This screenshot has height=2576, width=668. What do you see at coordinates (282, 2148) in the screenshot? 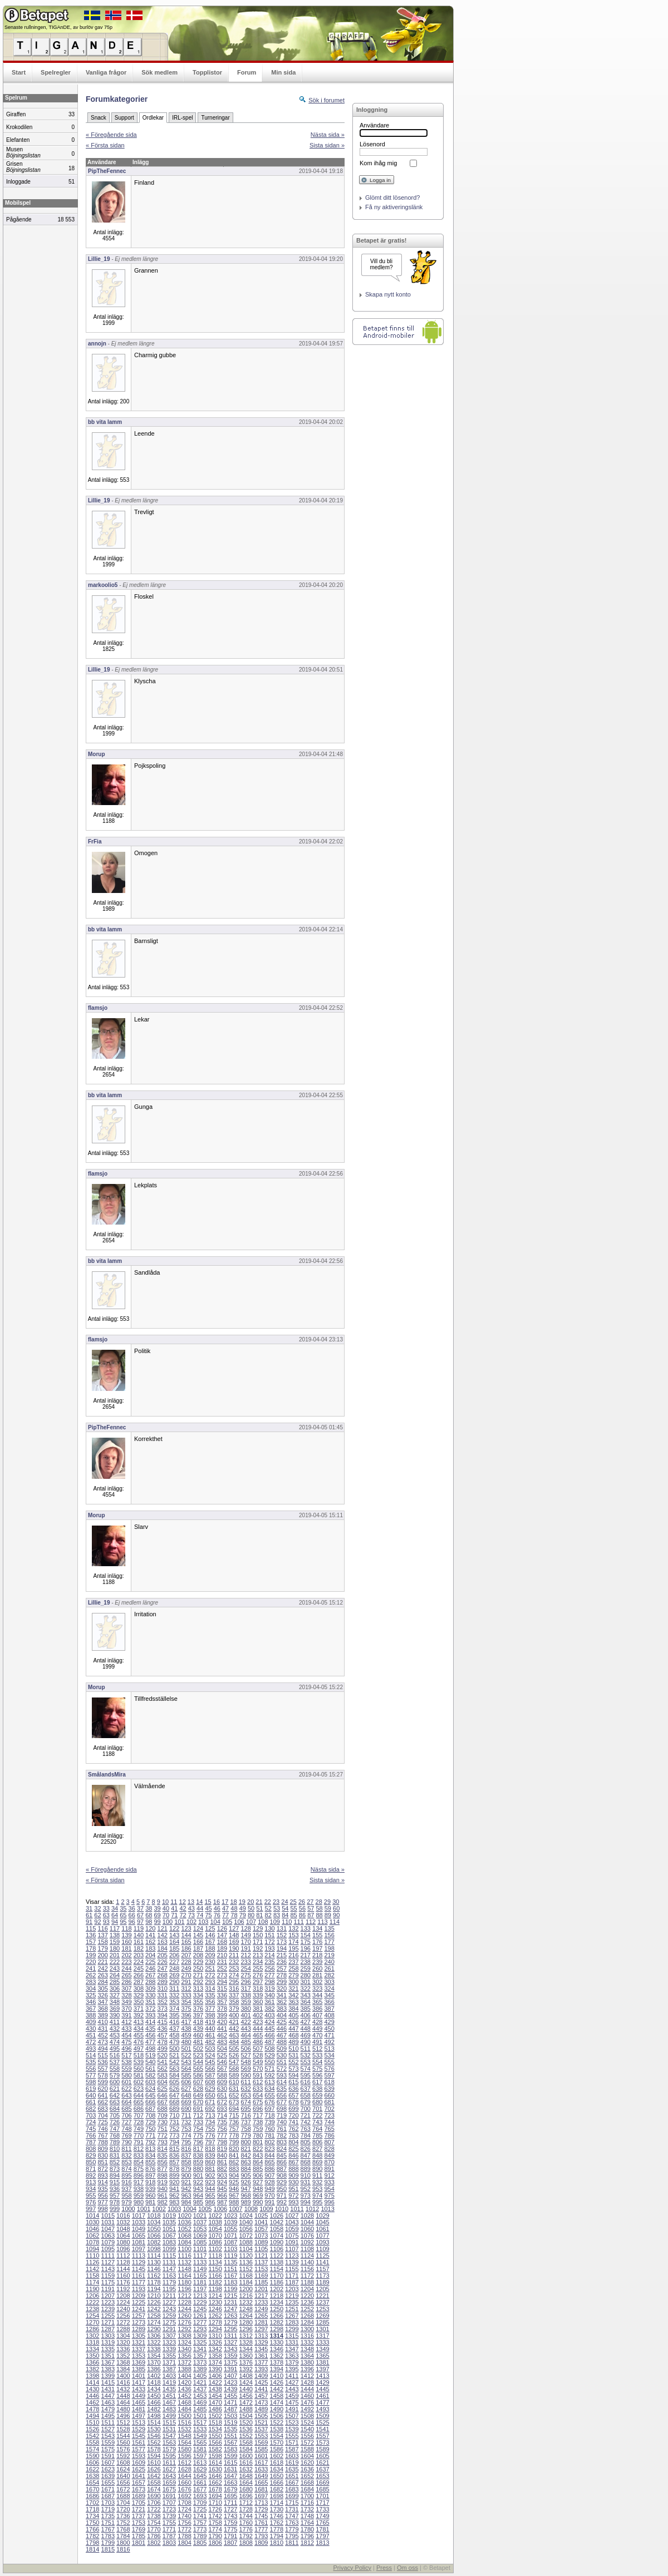
I see `824` at bounding box center [282, 2148].